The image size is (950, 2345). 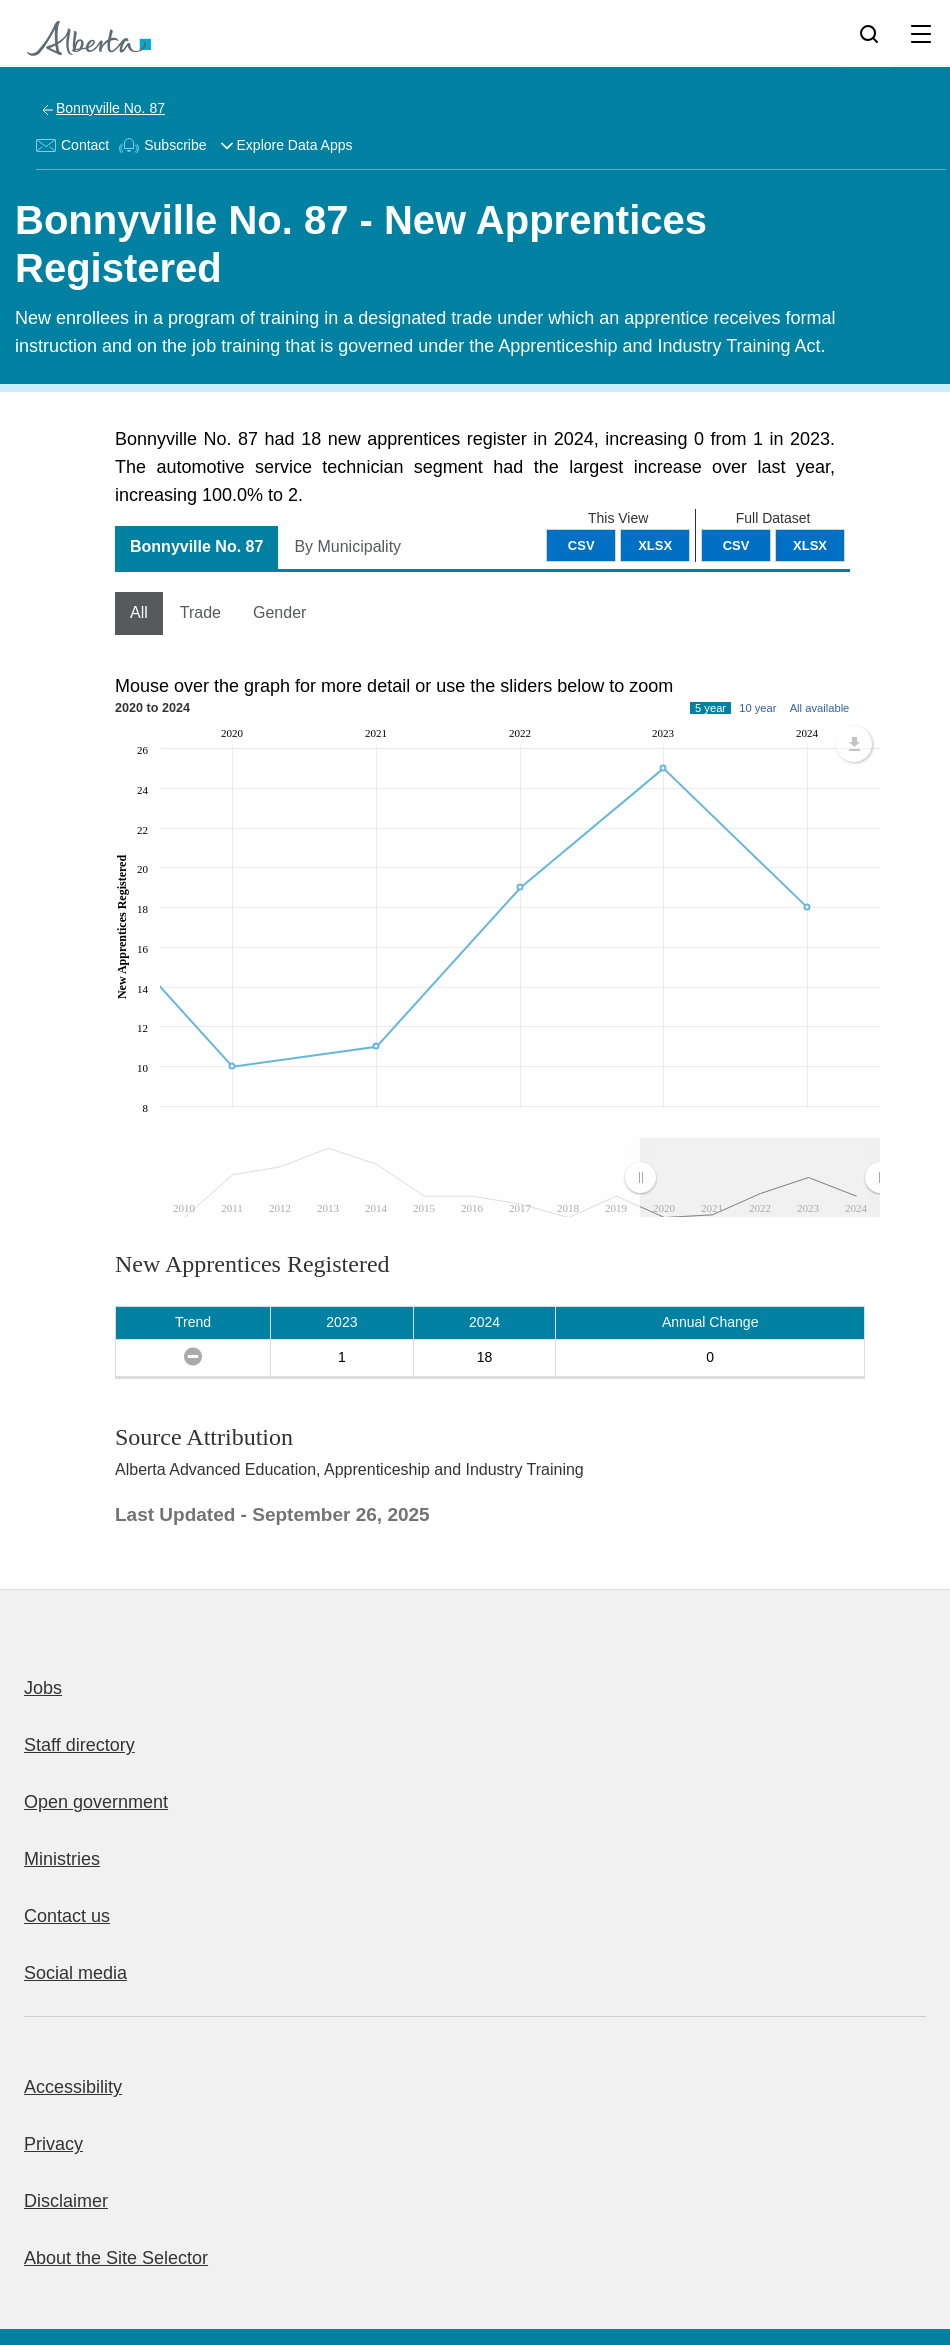 What do you see at coordinates (43, 1688) in the screenshot?
I see `Jobs` at bounding box center [43, 1688].